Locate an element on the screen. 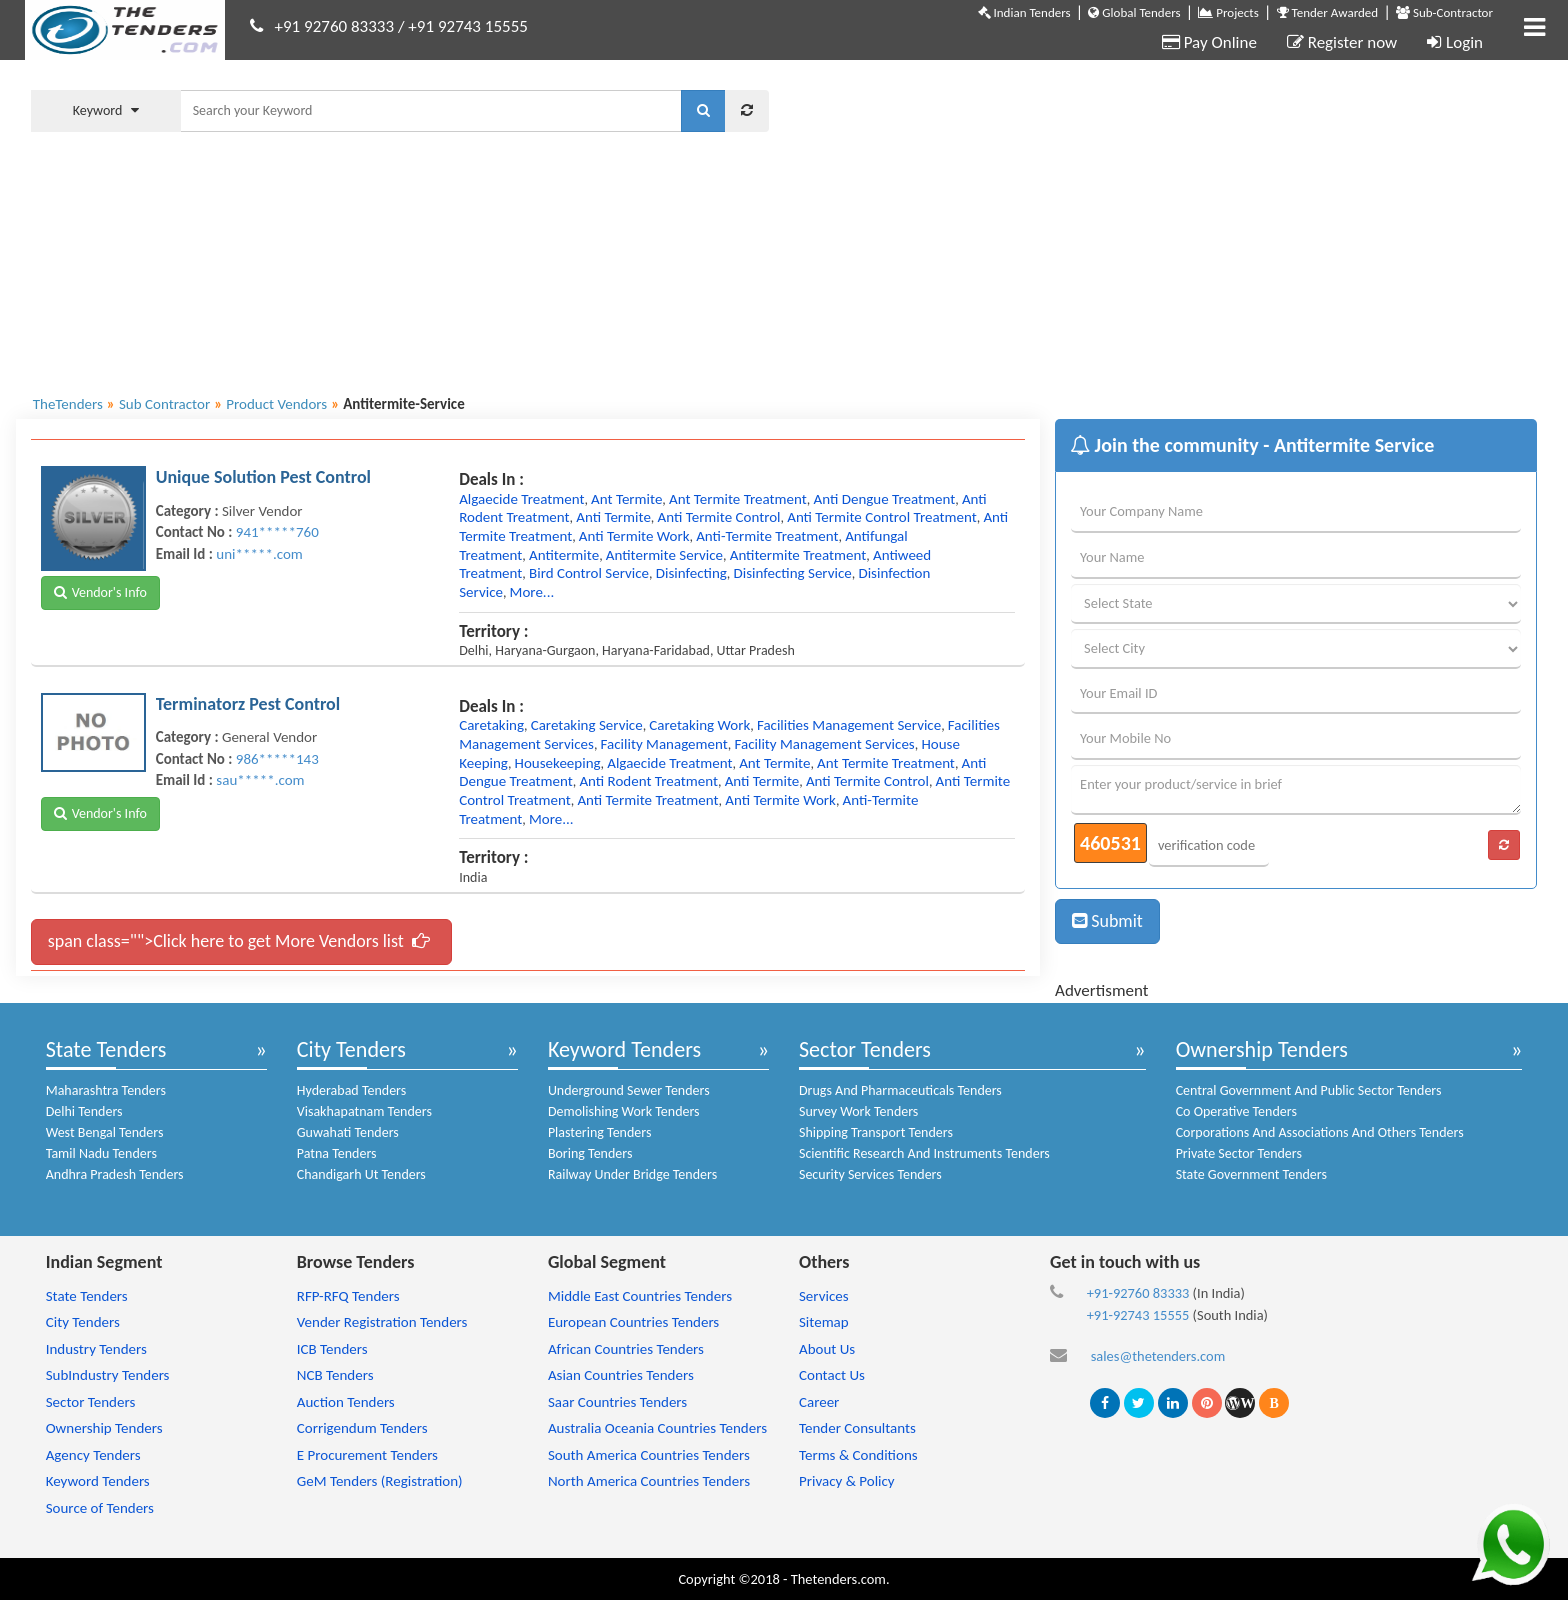  South America Countries Tenders is located at coordinates (649, 1455).